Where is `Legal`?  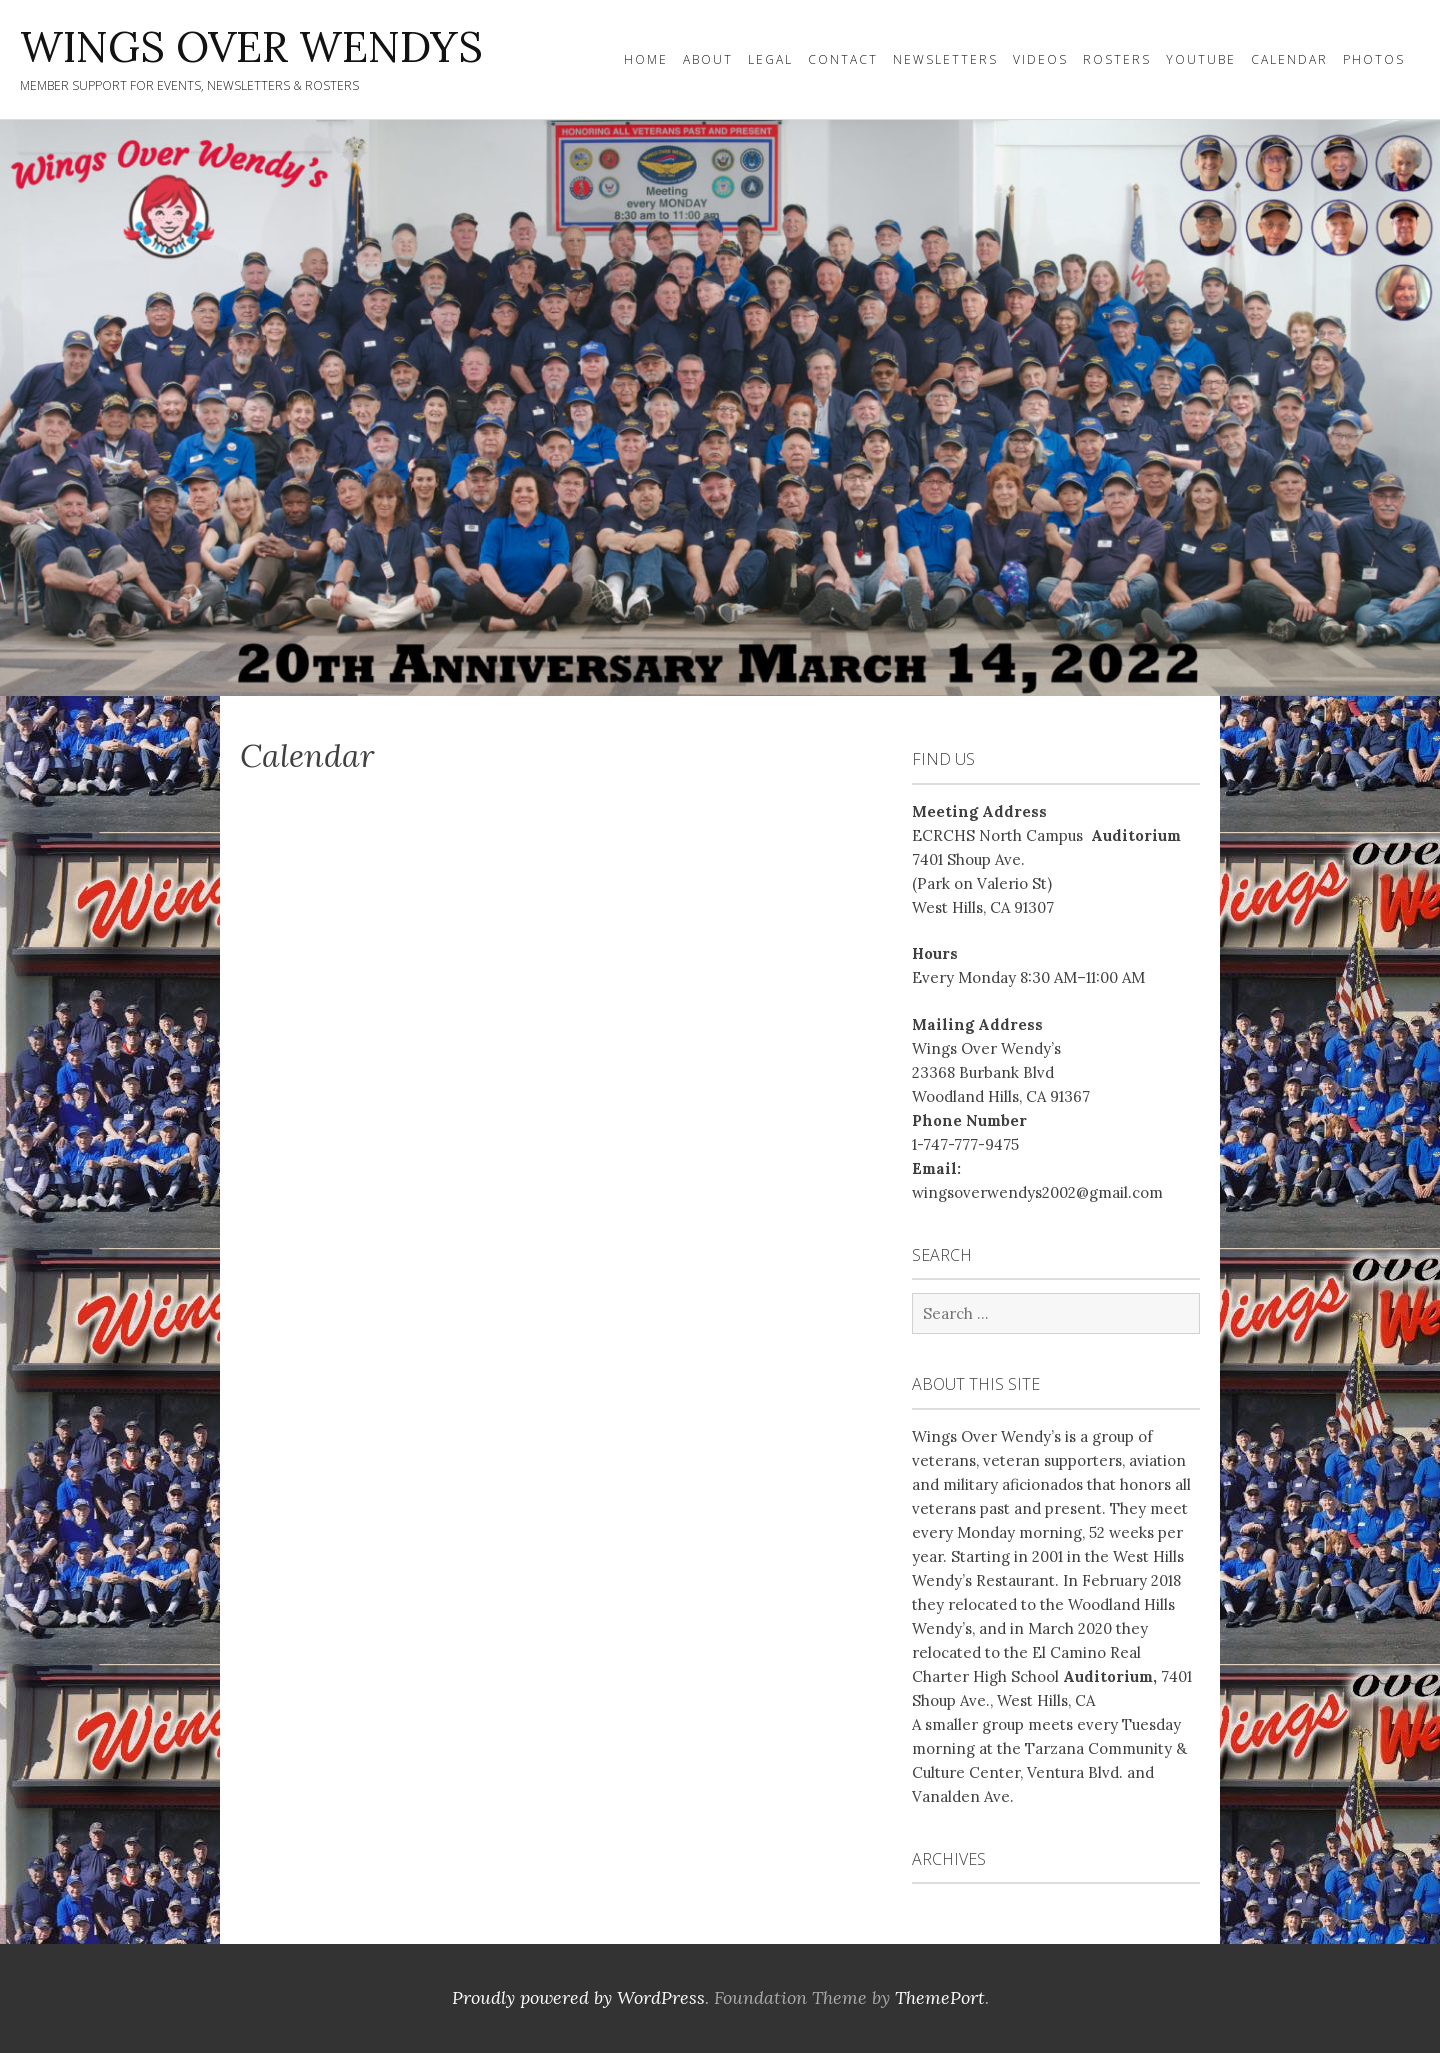
Legal is located at coordinates (770, 59).